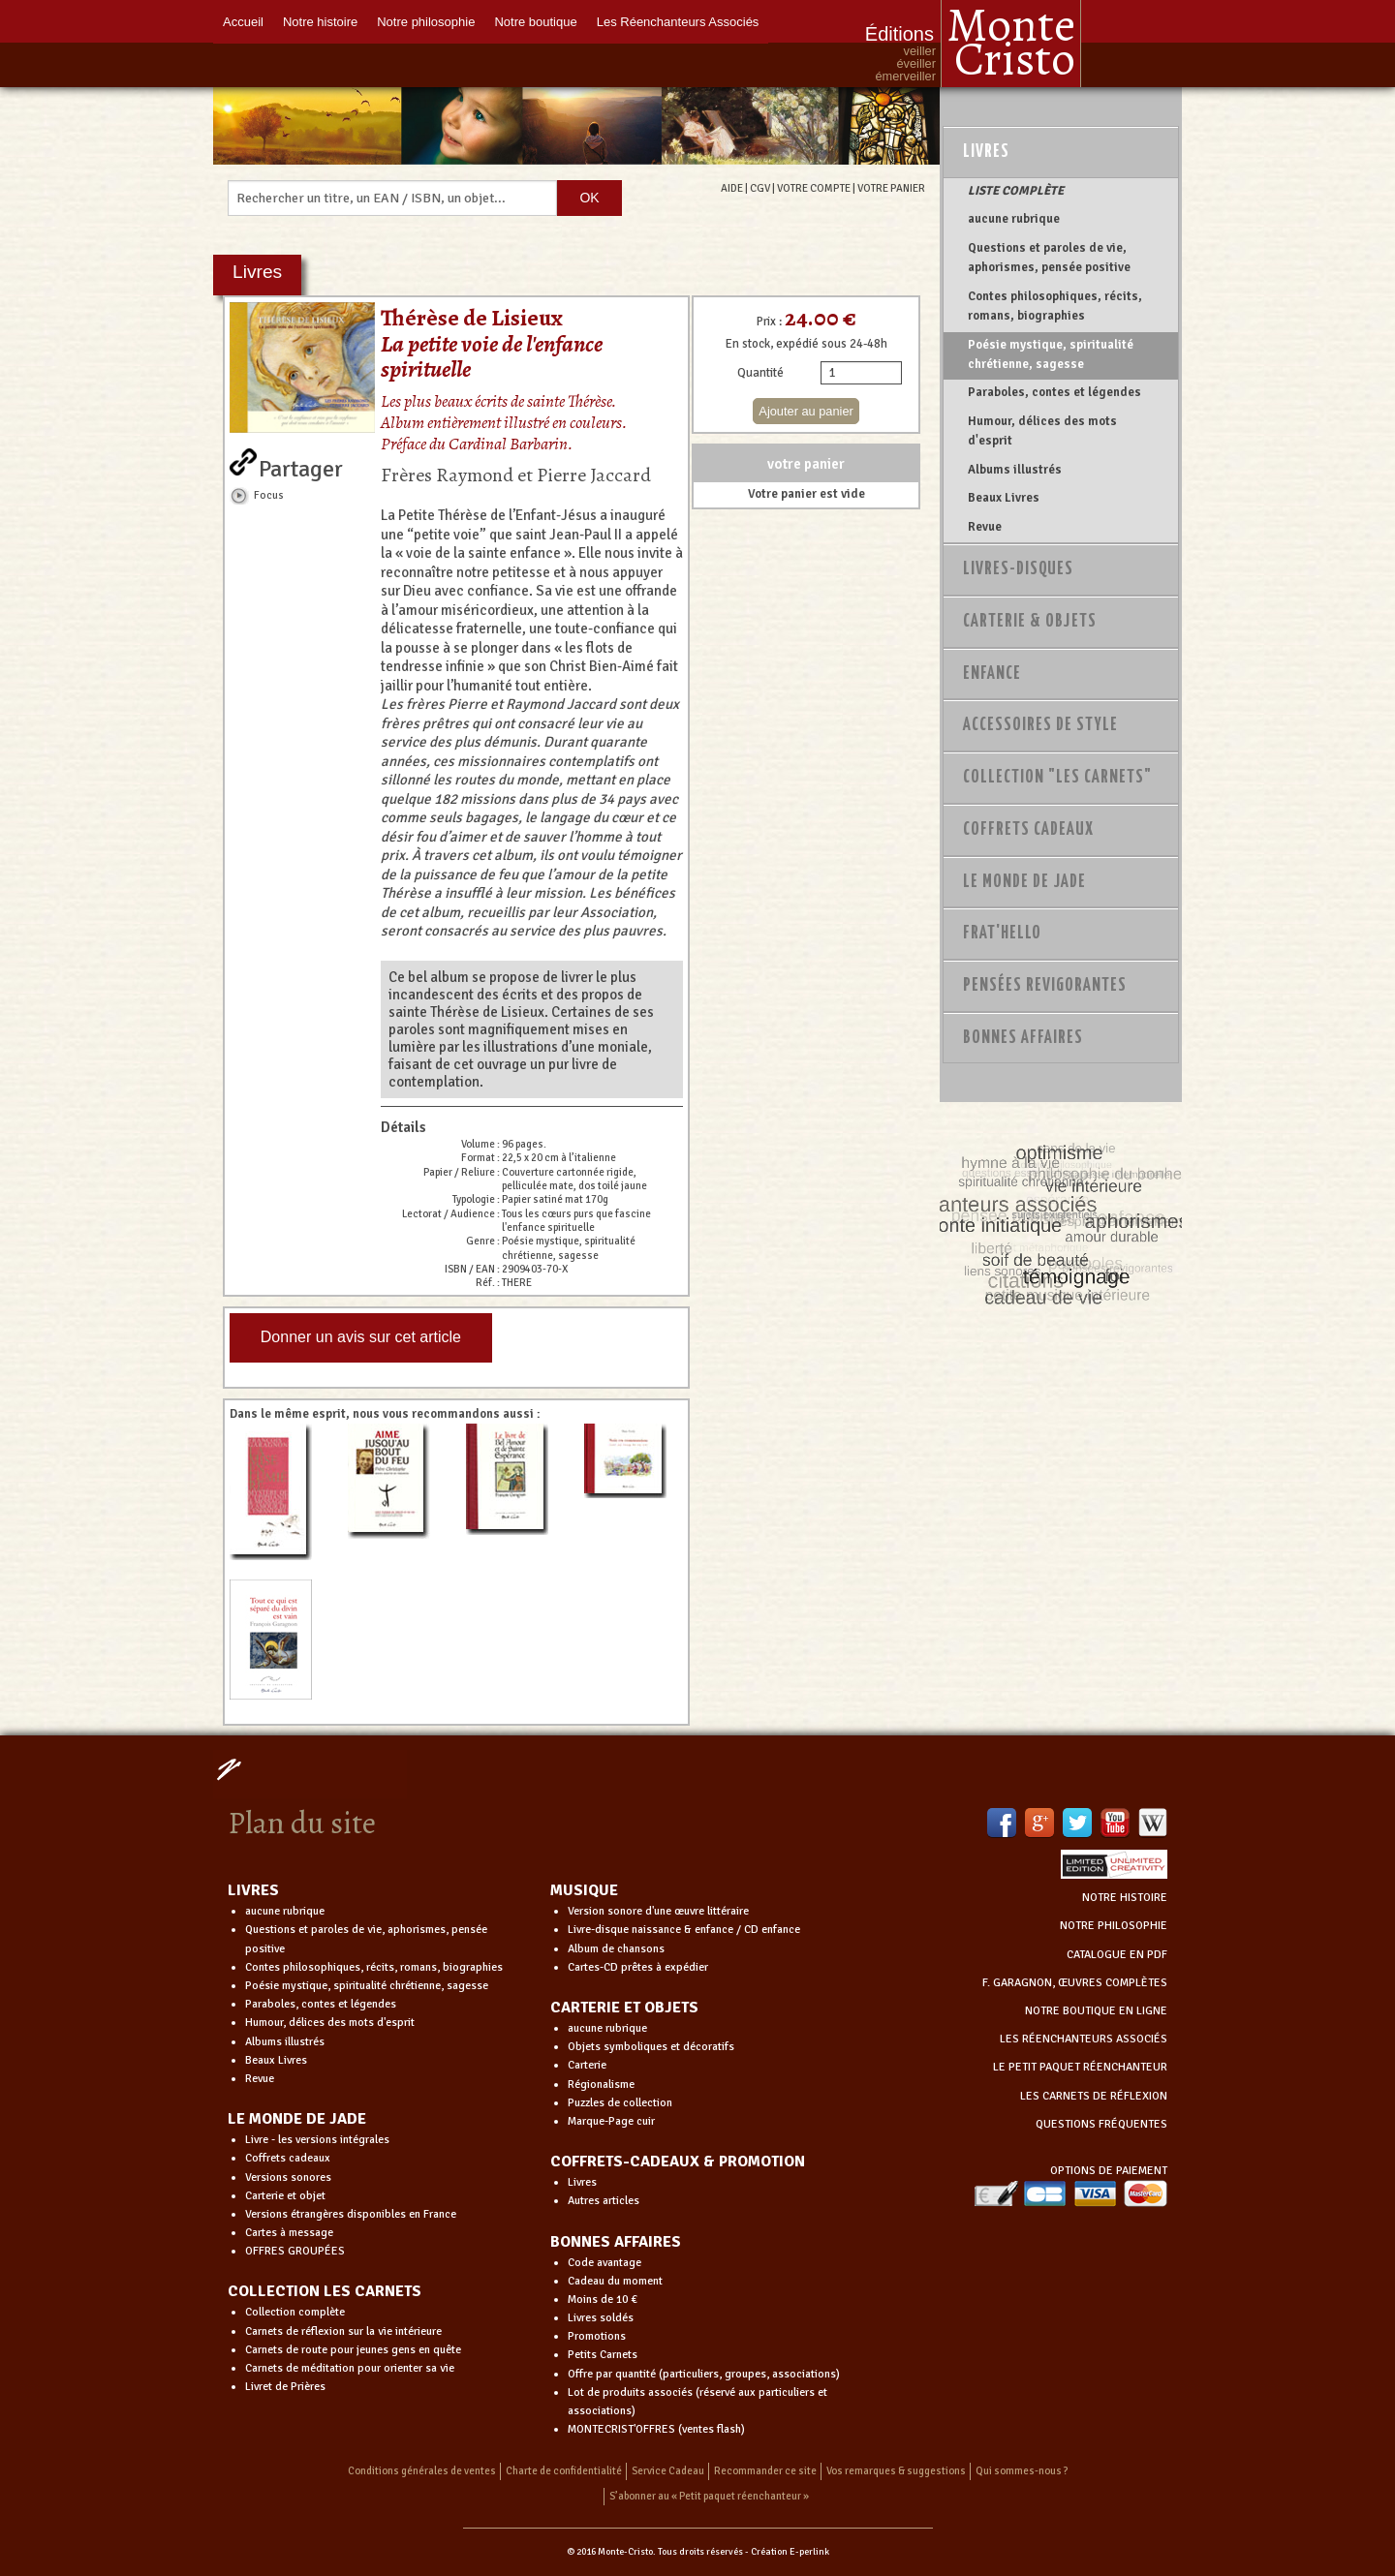  Describe the element at coordinates (597, 2336) in the screenshot. I see `Promotions` at that location.